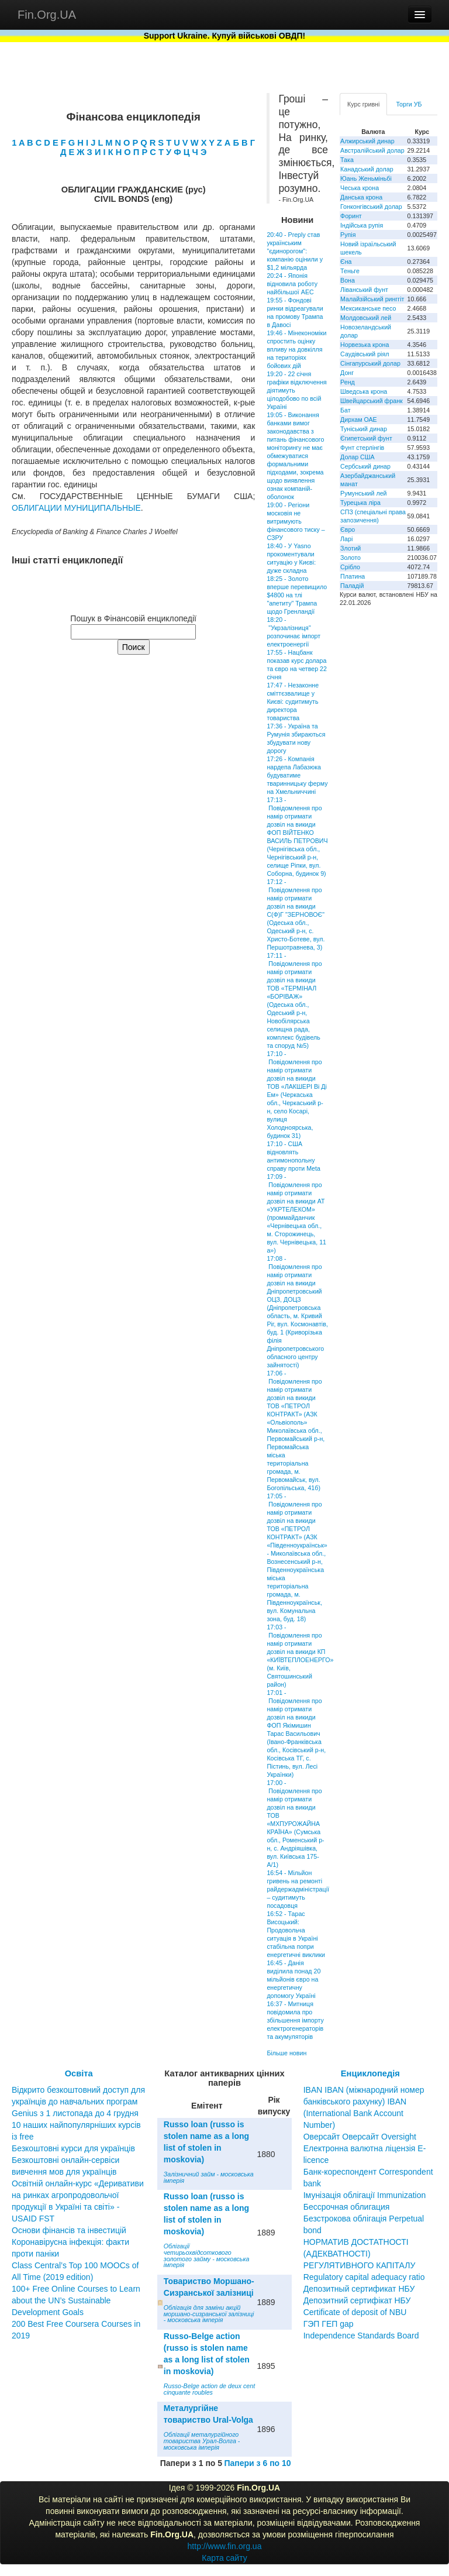 This screenshot has width=449, height=2576. Describe the element at coordinates (76, 508) in the screenshot. I see `ОБЛИГАЦИИ МУНИЦИПАЛЬНЫЕ` at that location.